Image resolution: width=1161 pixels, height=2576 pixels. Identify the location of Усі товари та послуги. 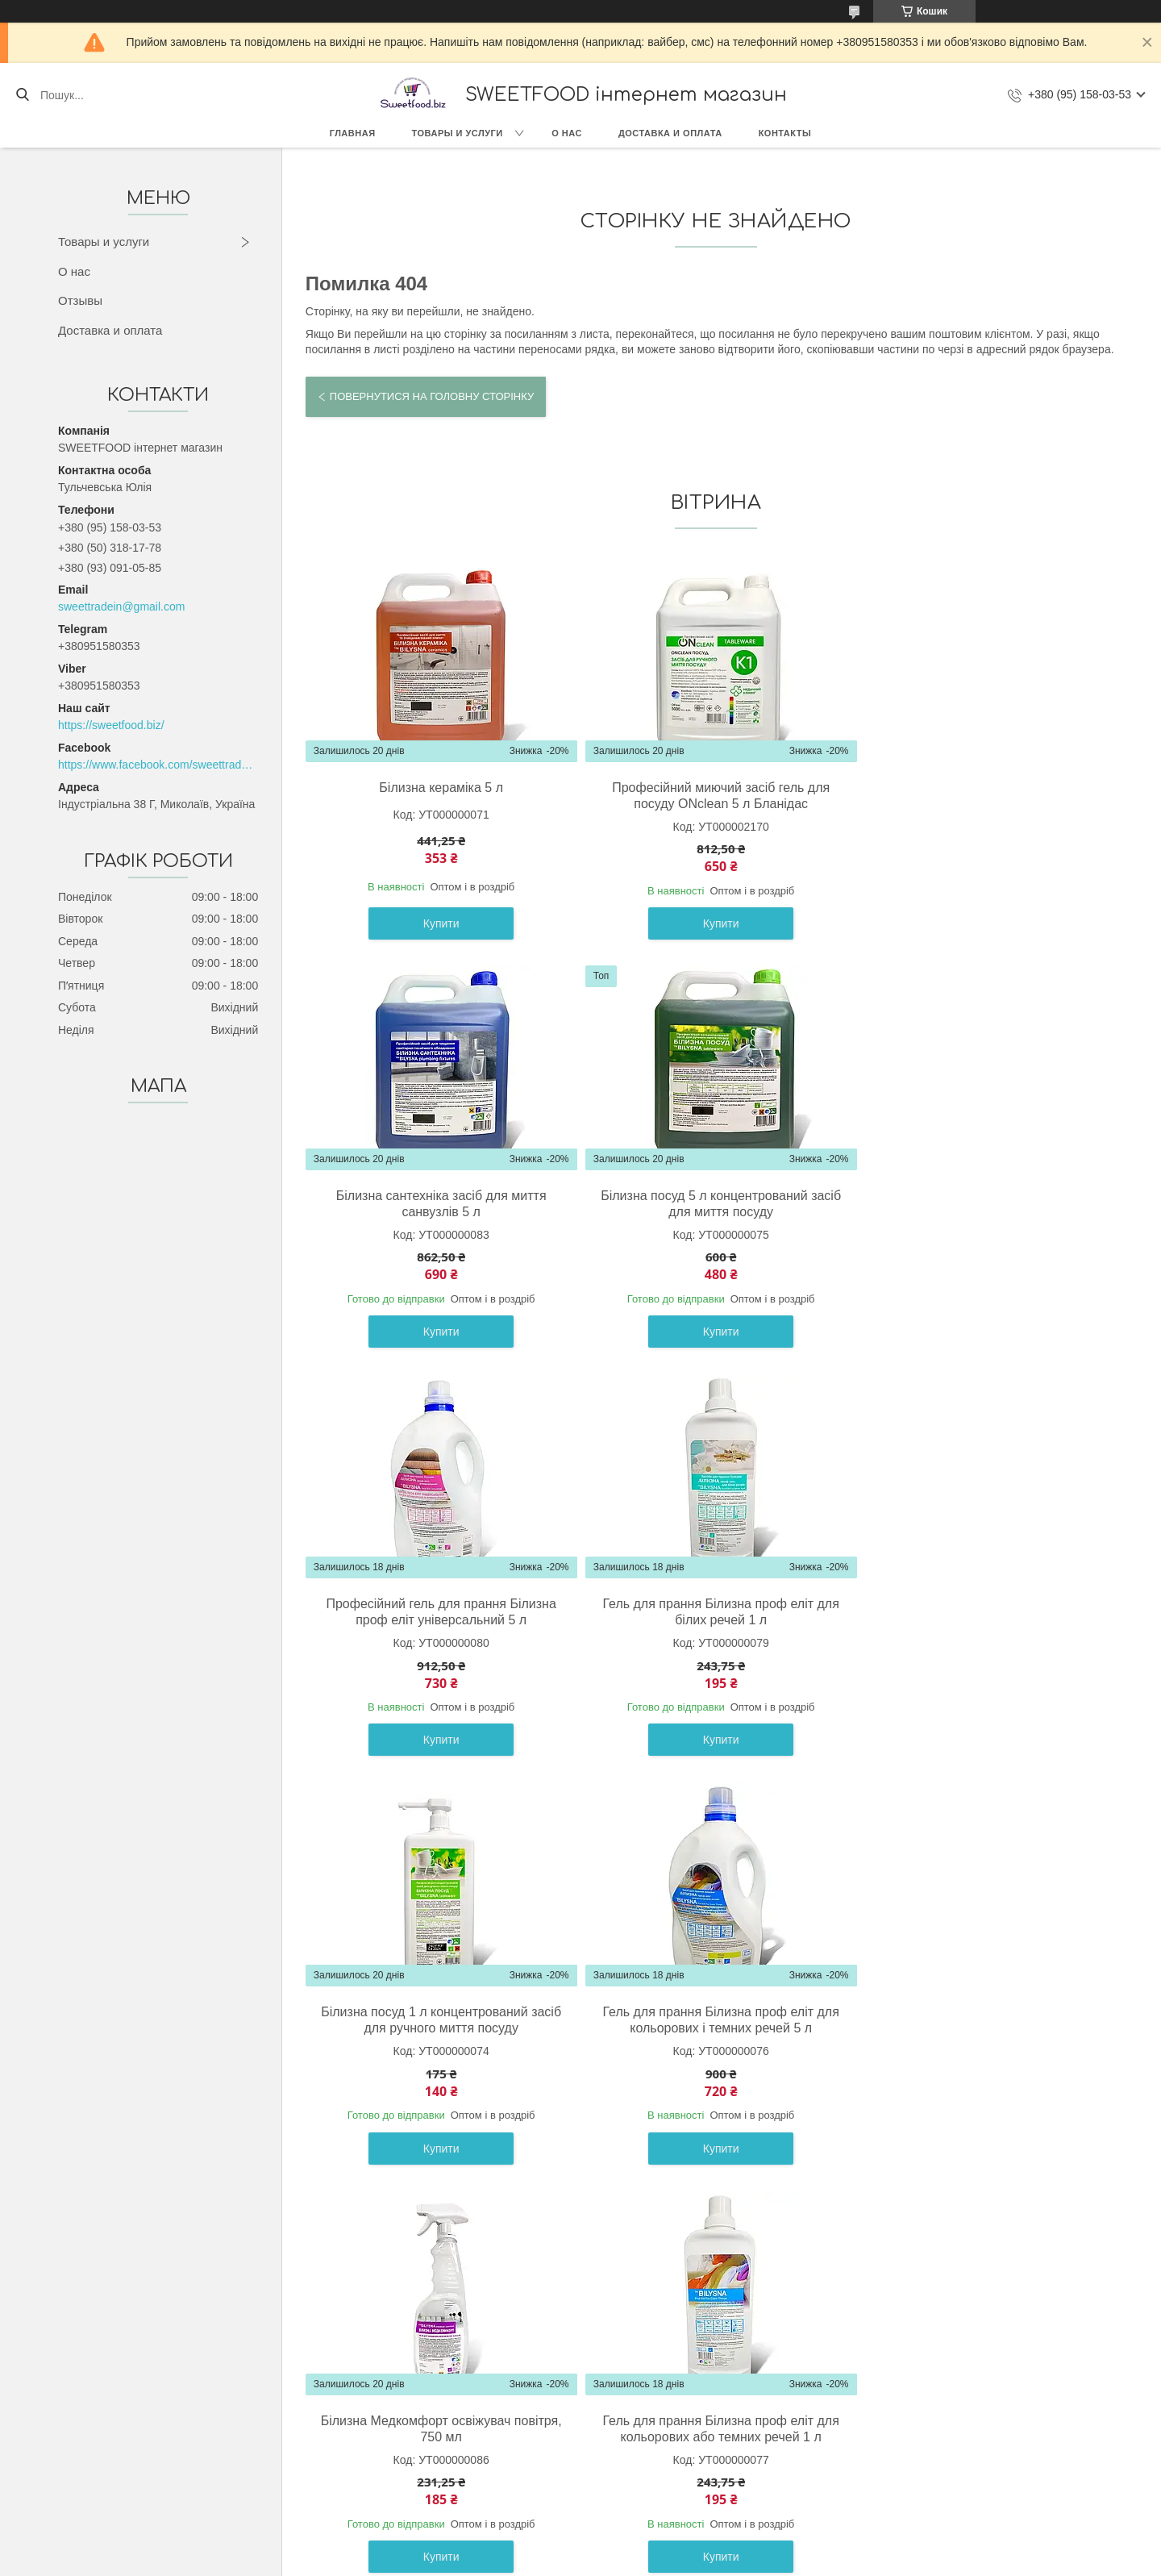
(709, 2217).